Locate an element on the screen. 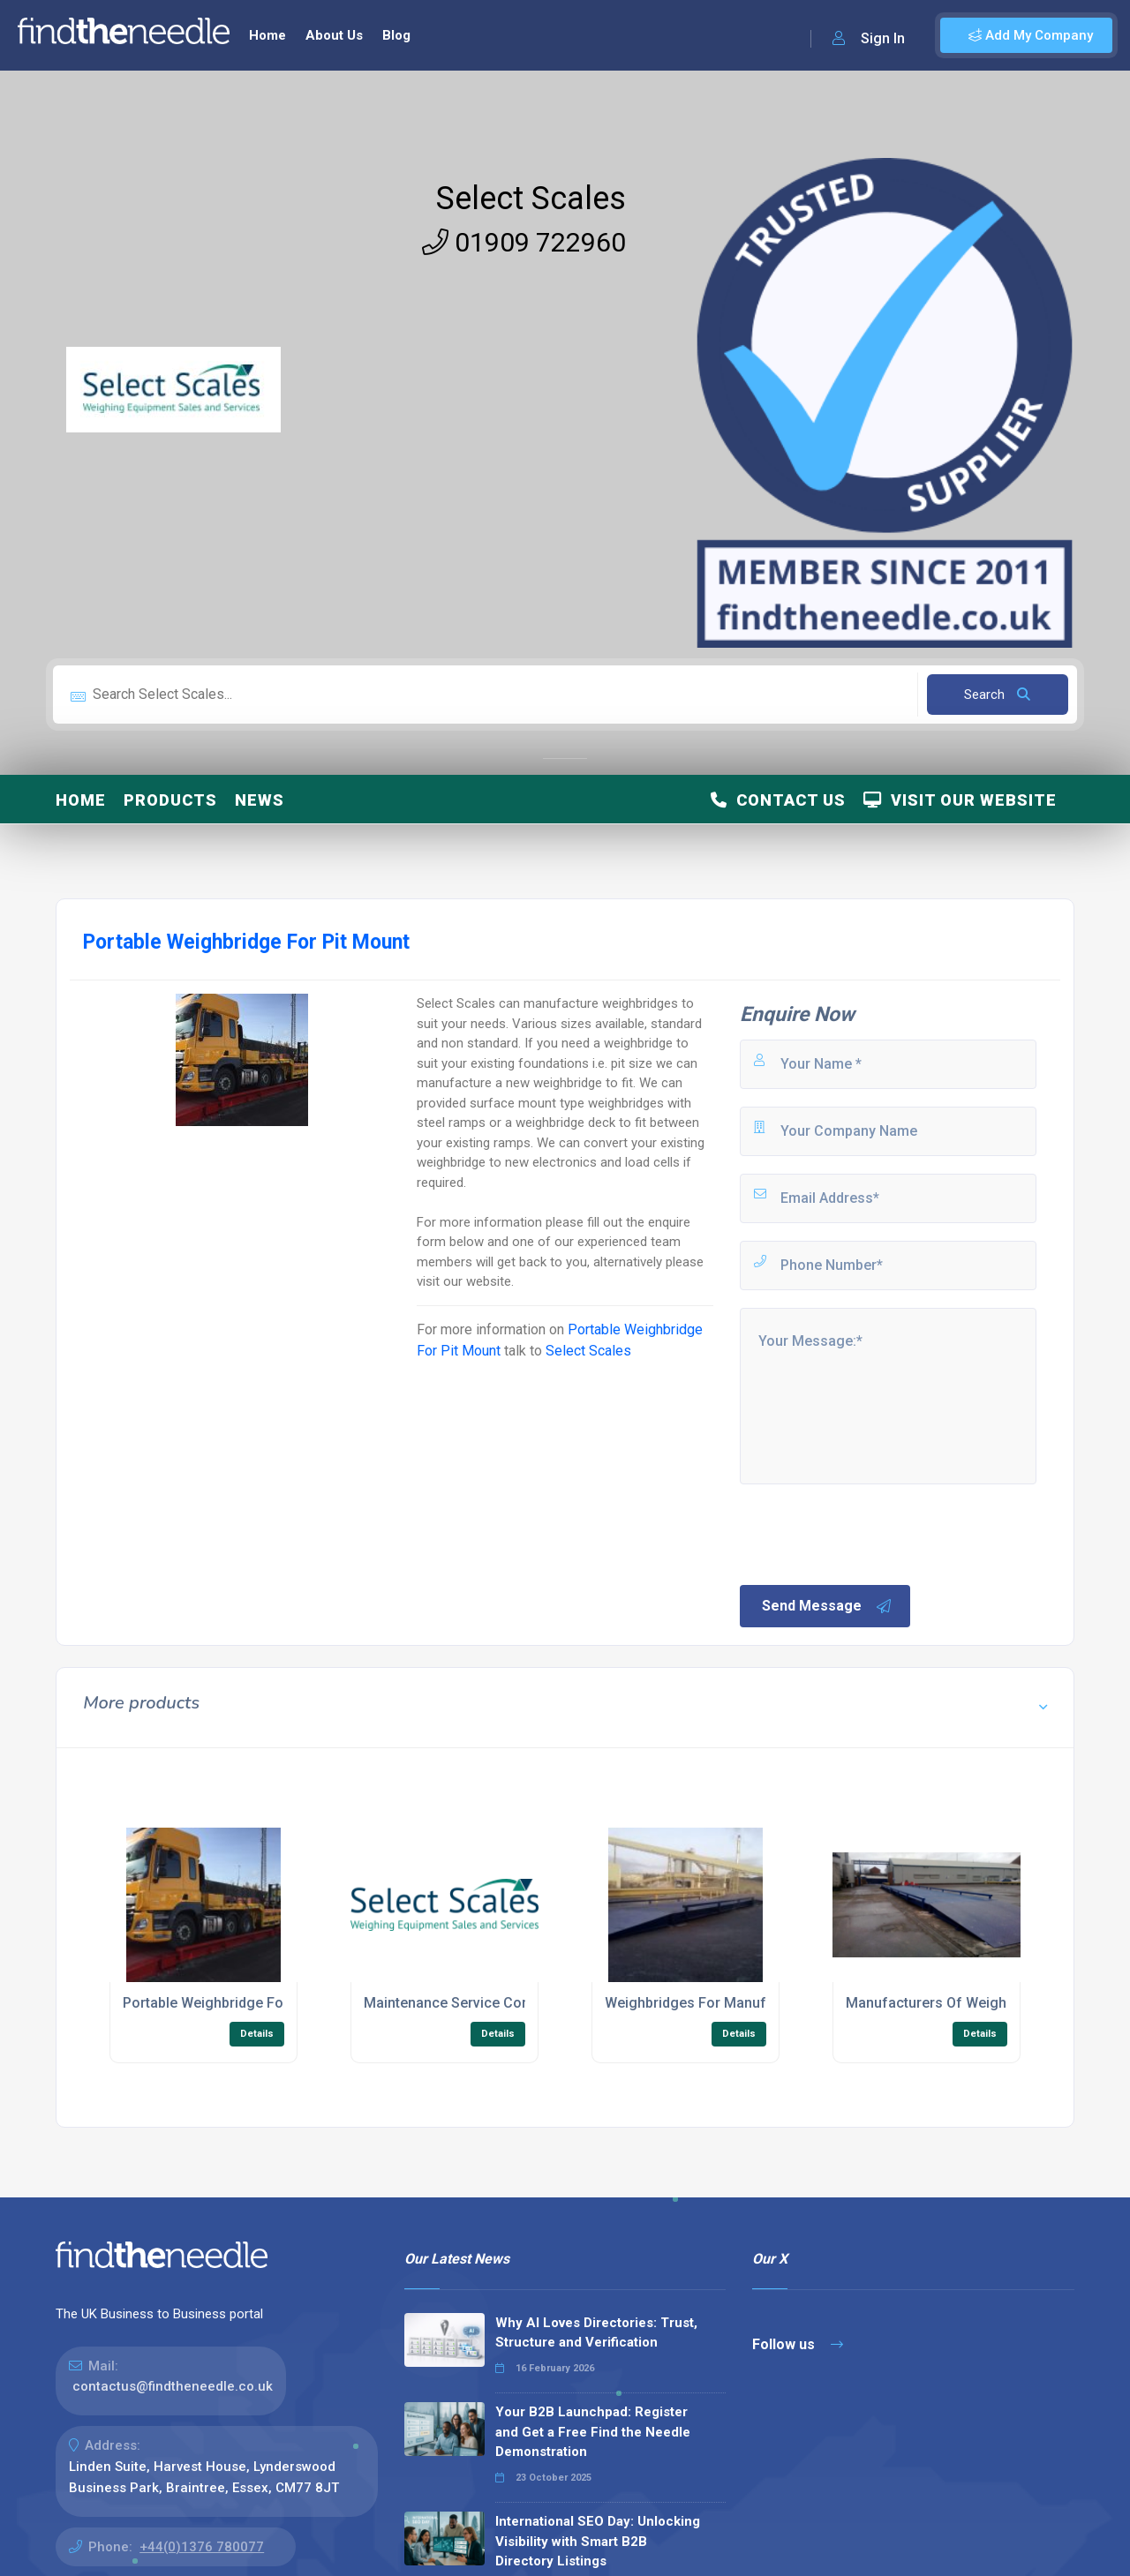 Image resolution: width=1130 pixels, height=2576 pixels. Search is located at coordinates (997, 694).